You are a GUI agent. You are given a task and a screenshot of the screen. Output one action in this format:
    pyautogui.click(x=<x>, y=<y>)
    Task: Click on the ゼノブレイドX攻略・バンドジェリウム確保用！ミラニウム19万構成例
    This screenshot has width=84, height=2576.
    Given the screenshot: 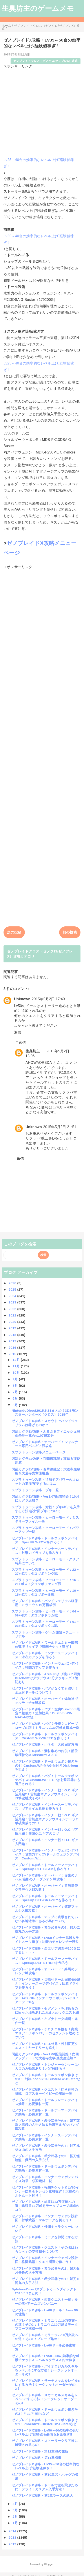 What is the action you would take?
    pyautogui.click(x=45, y=1603)
    